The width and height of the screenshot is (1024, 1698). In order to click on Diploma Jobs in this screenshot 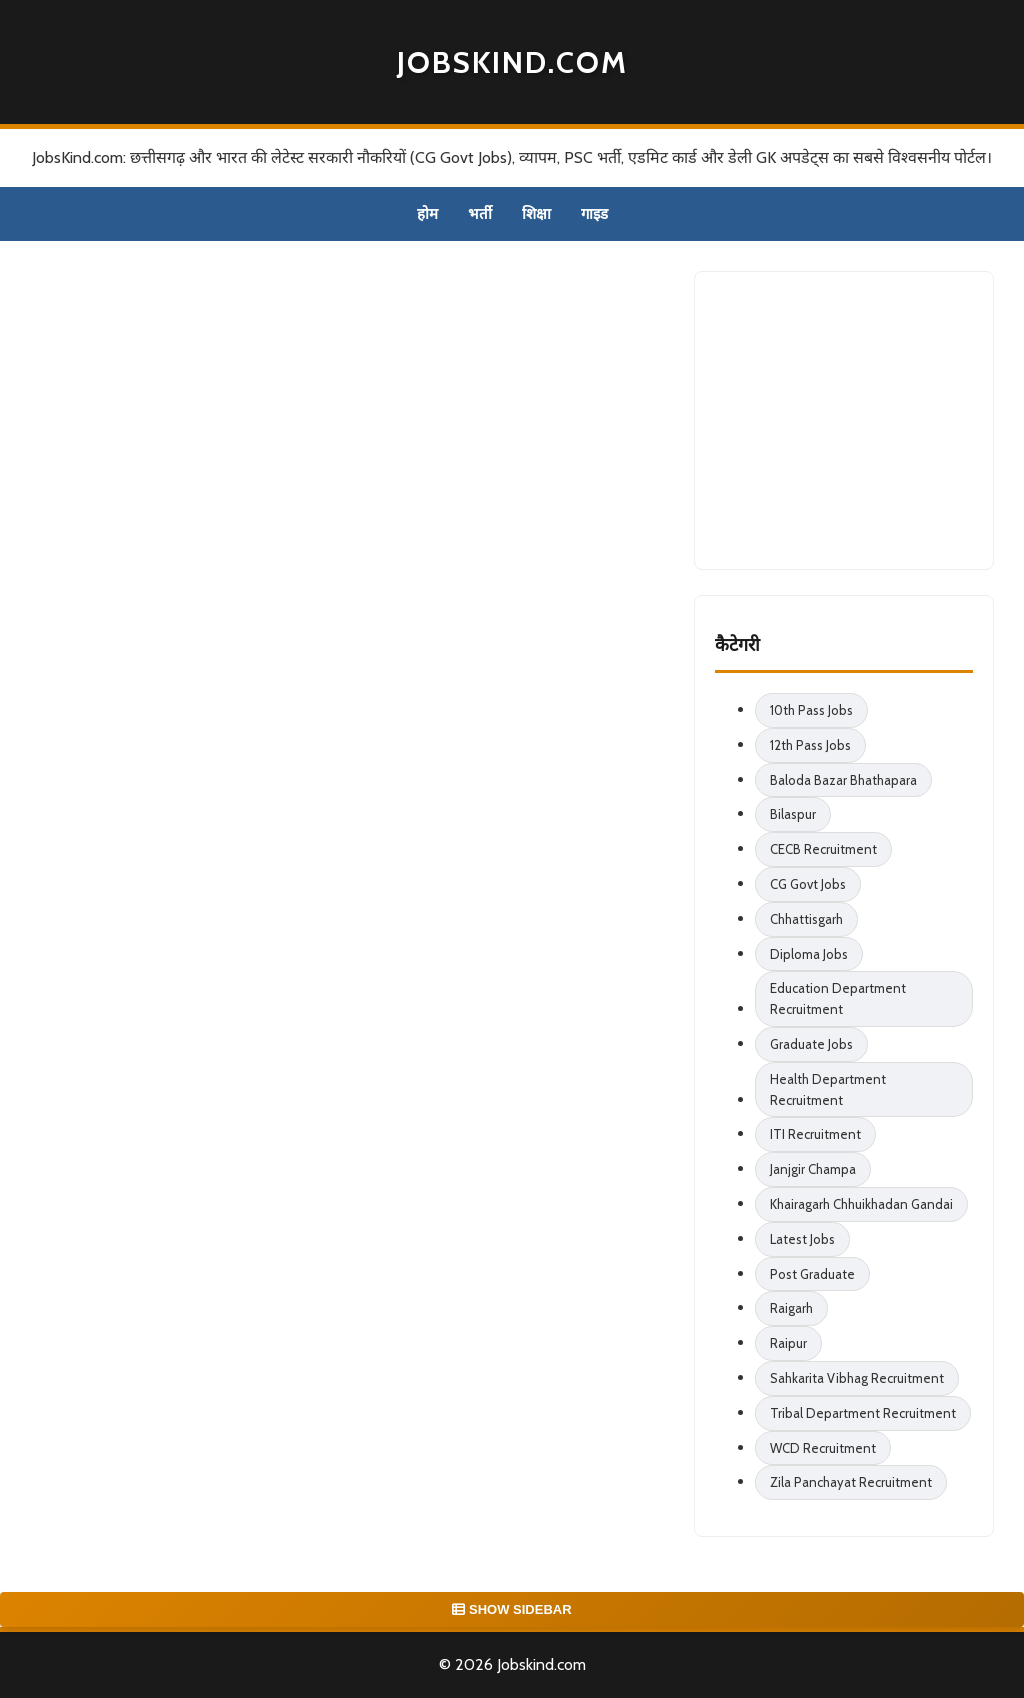, I will do `click(809, 954)`.